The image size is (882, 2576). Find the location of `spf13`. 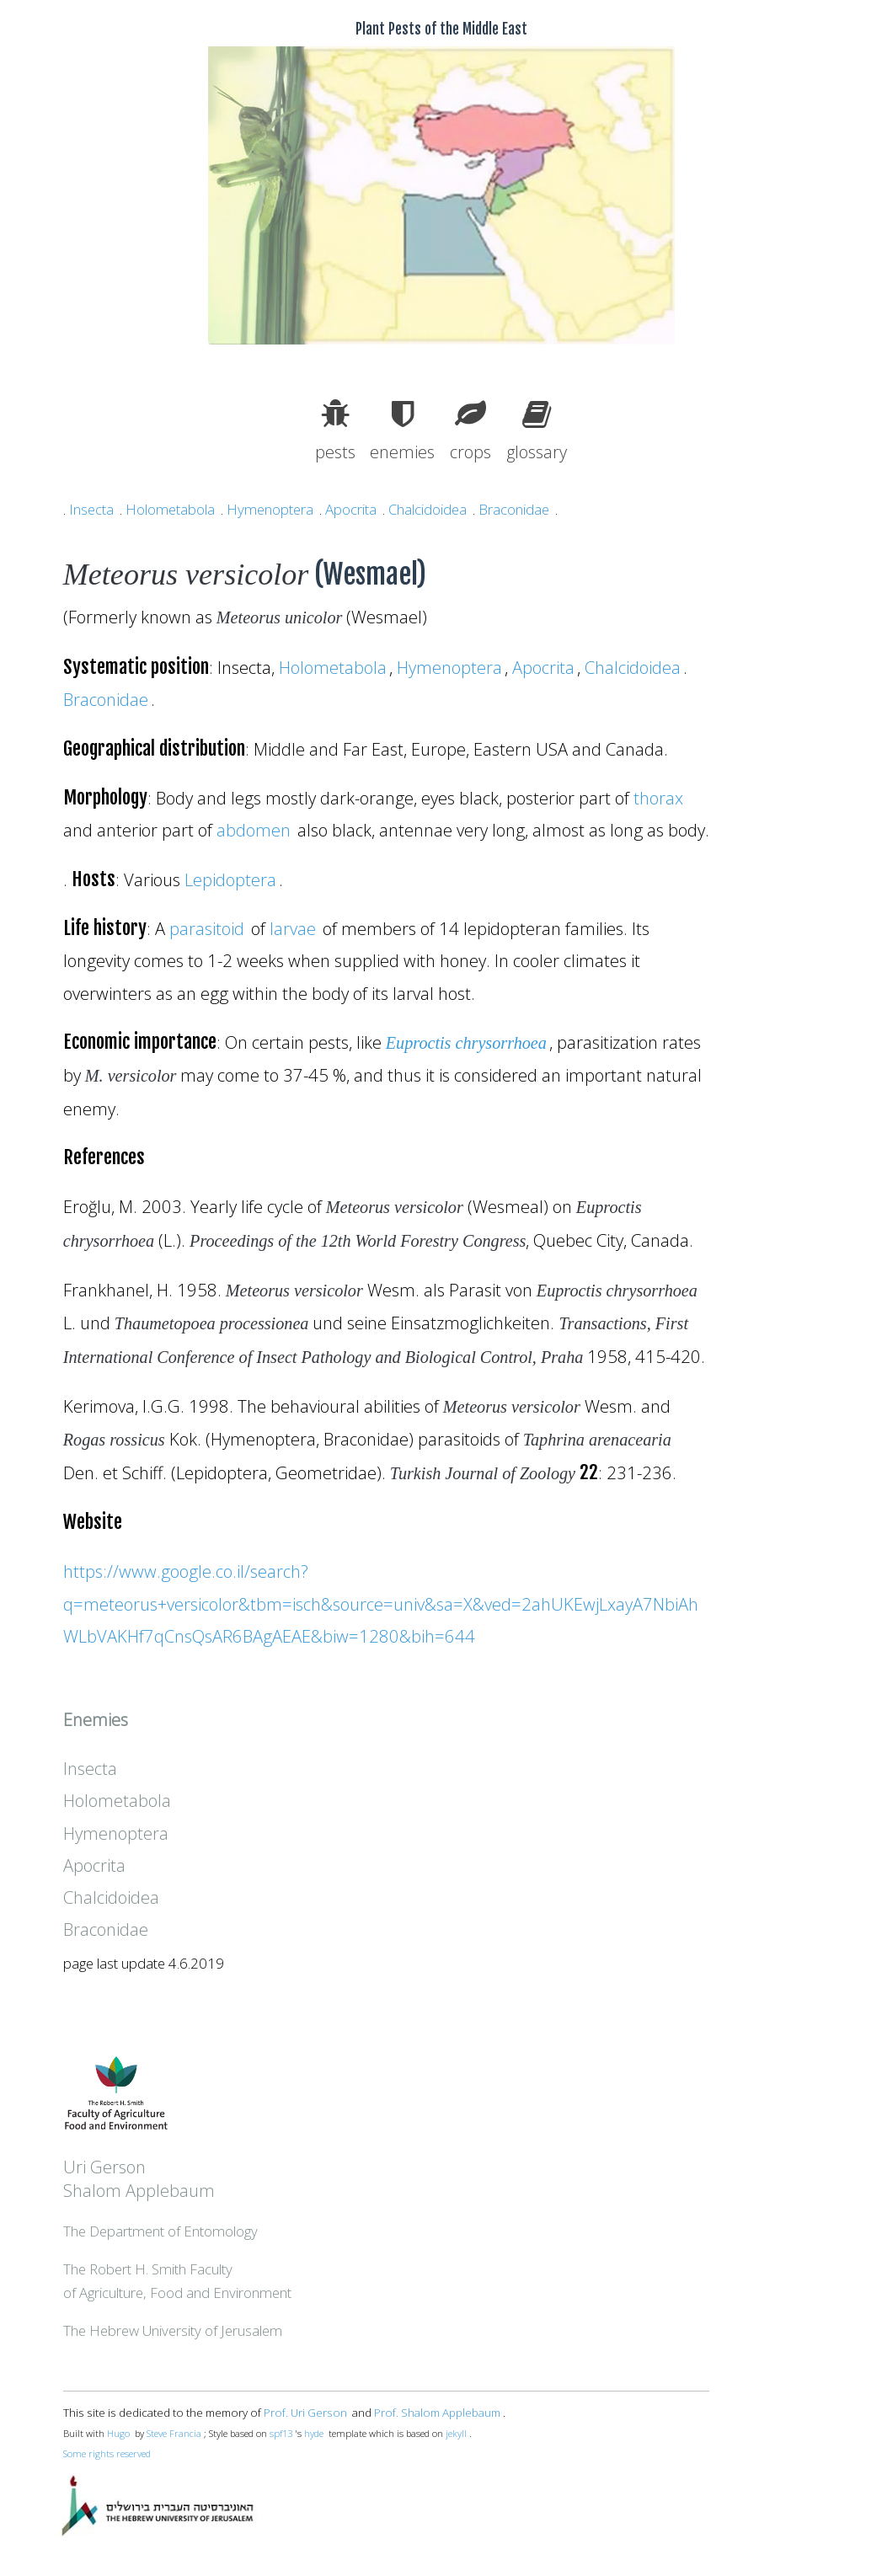

spf13 is located at coordinates (281, 2433).